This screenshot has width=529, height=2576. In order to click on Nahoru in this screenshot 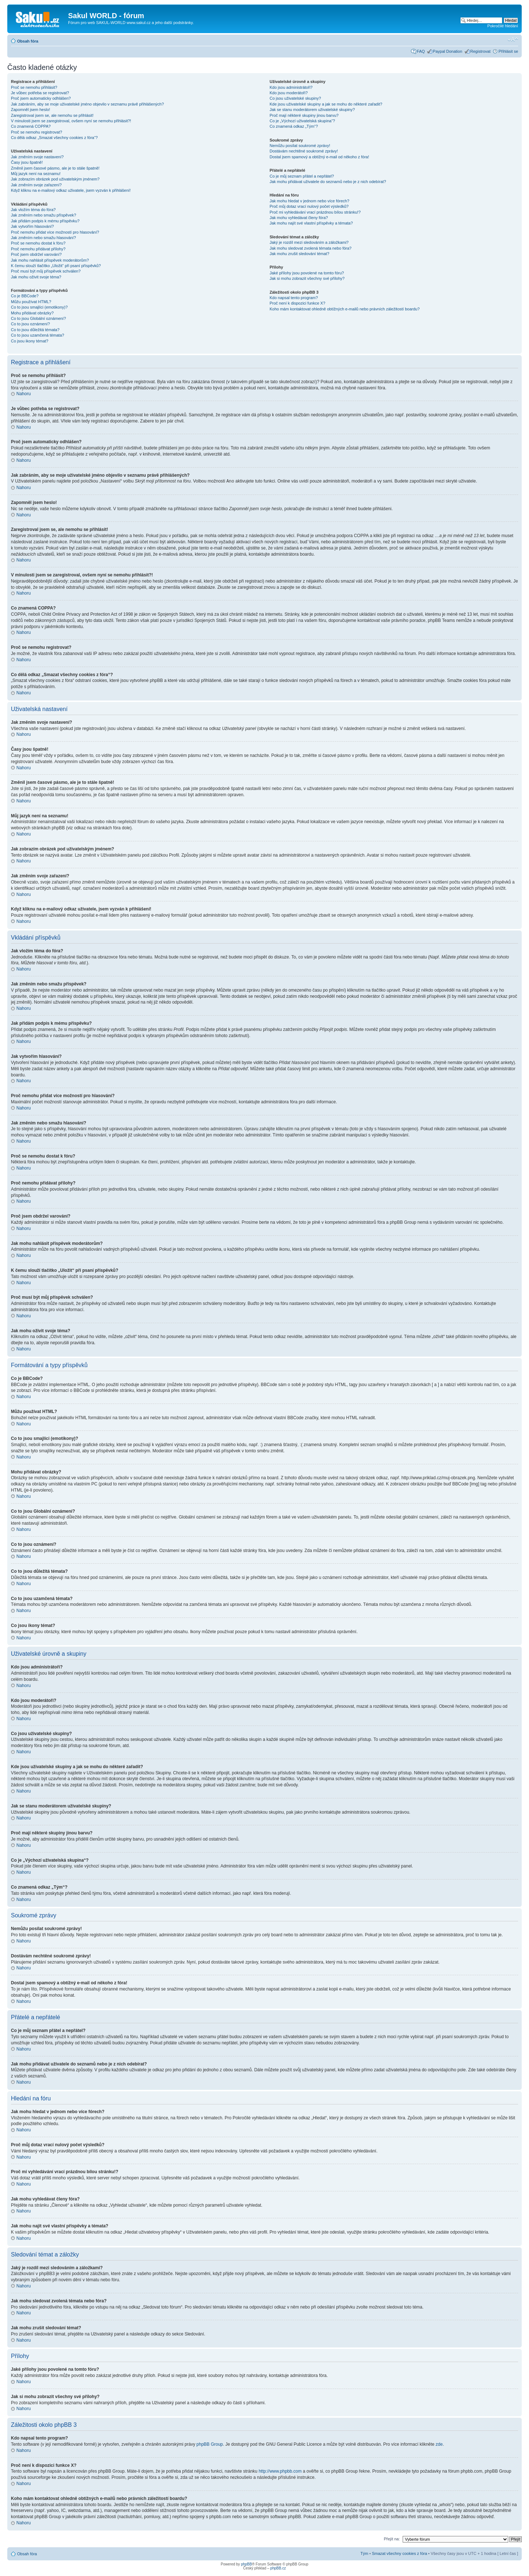, I will do `click(23, 393)`.